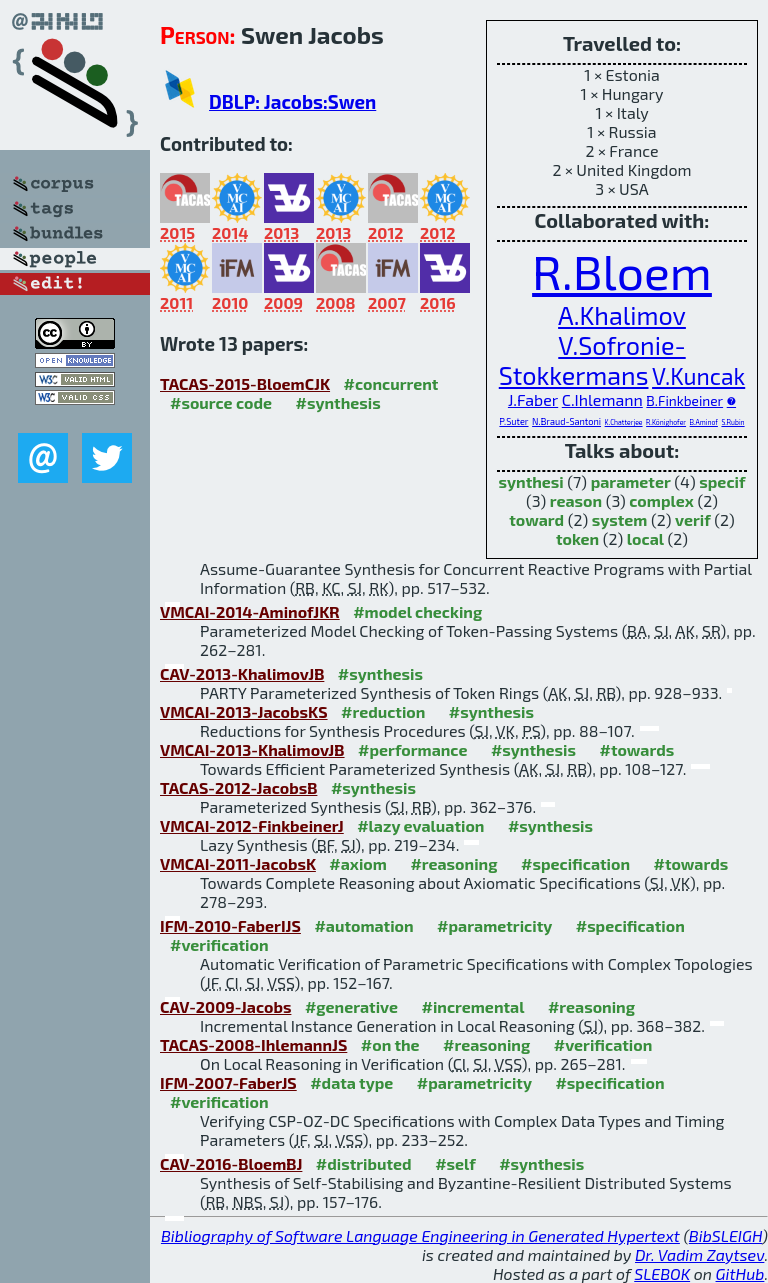  What do you see at coordinates (351, 1082) in the screenshot?
I see `#data type` at bounding box center [351, 1082].